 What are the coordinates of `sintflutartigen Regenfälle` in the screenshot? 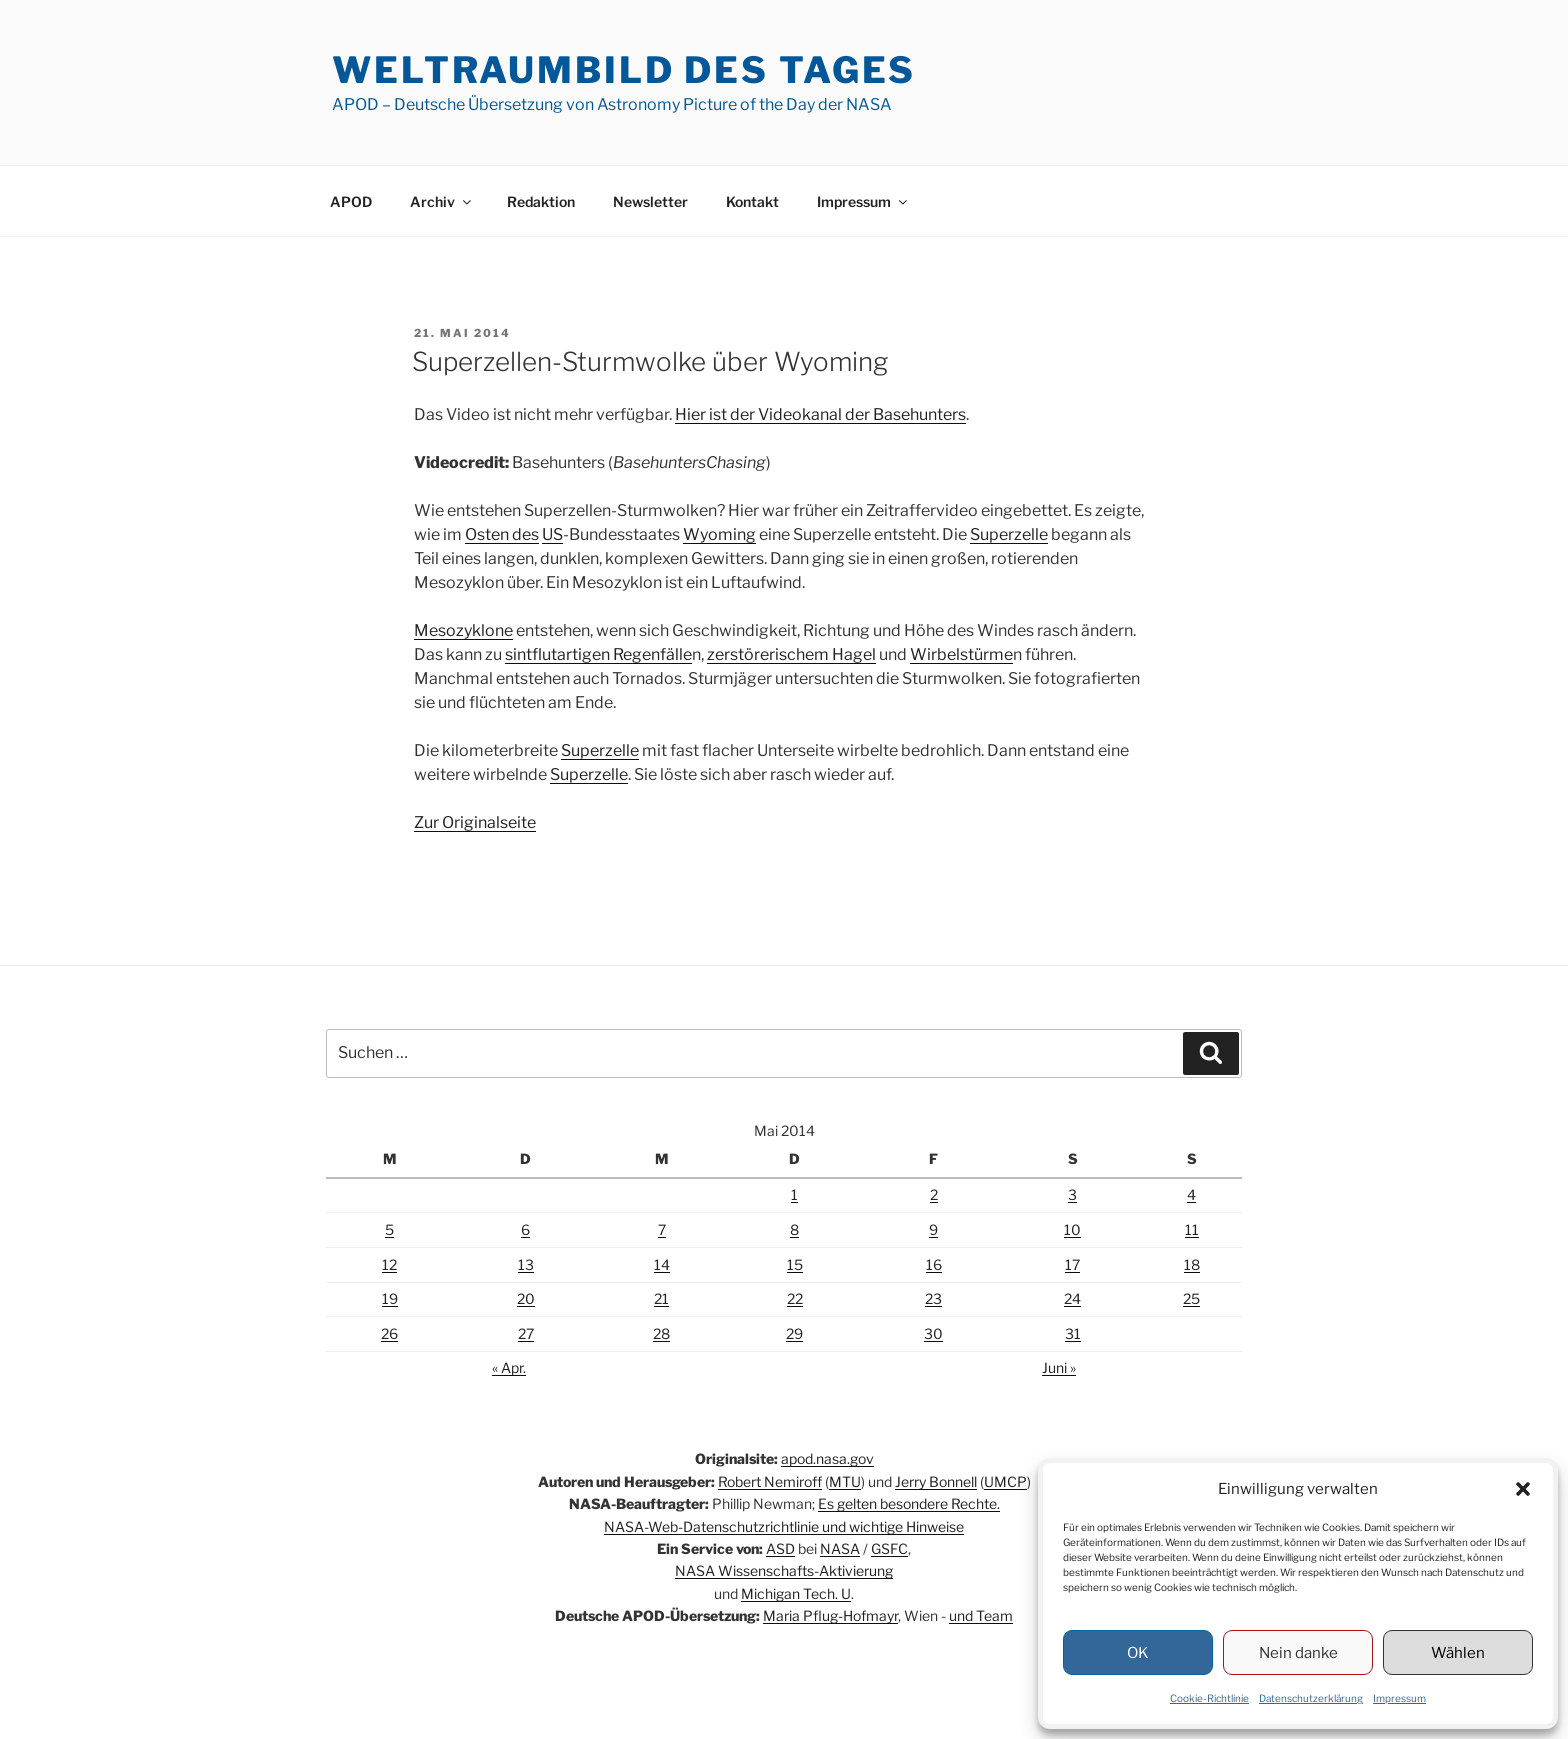 It's located at (598, 654).